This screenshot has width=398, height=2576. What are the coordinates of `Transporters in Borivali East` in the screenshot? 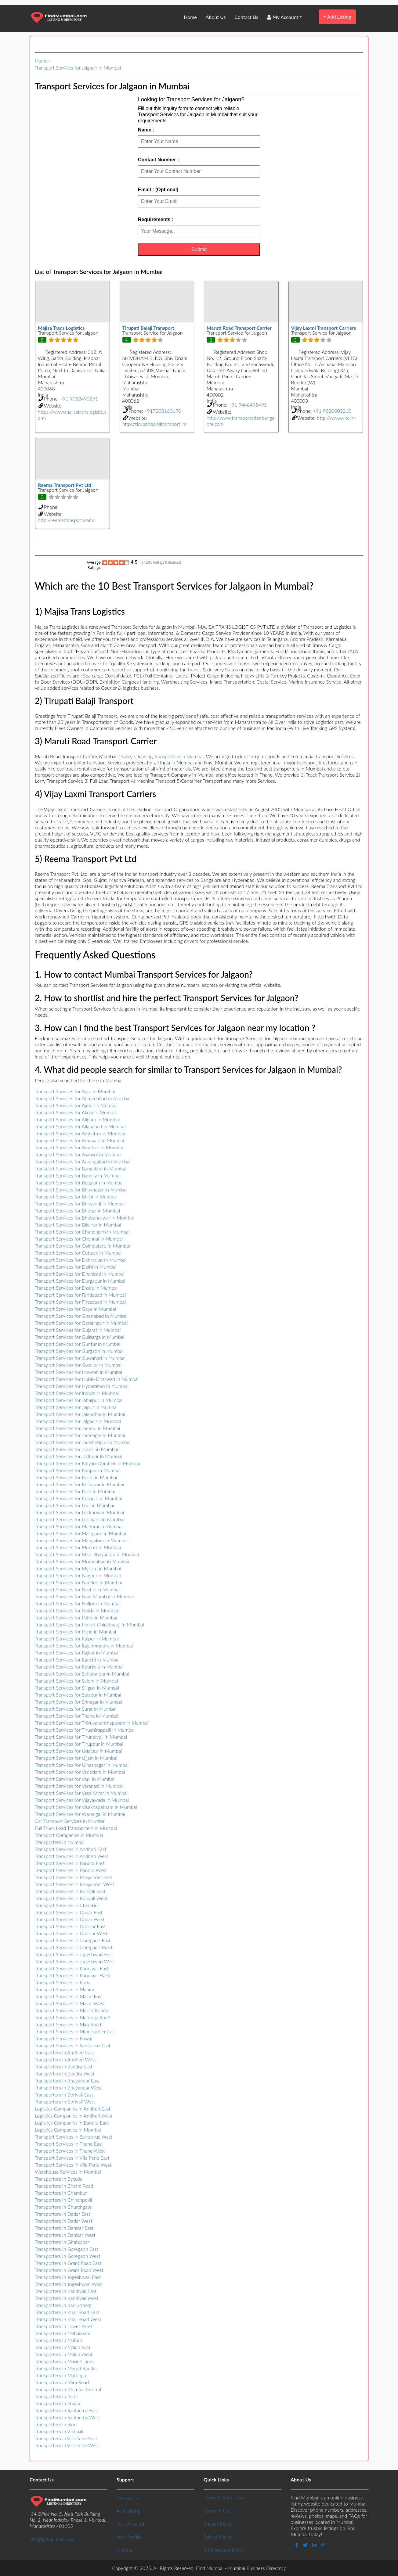 It's located at (64, 2094).